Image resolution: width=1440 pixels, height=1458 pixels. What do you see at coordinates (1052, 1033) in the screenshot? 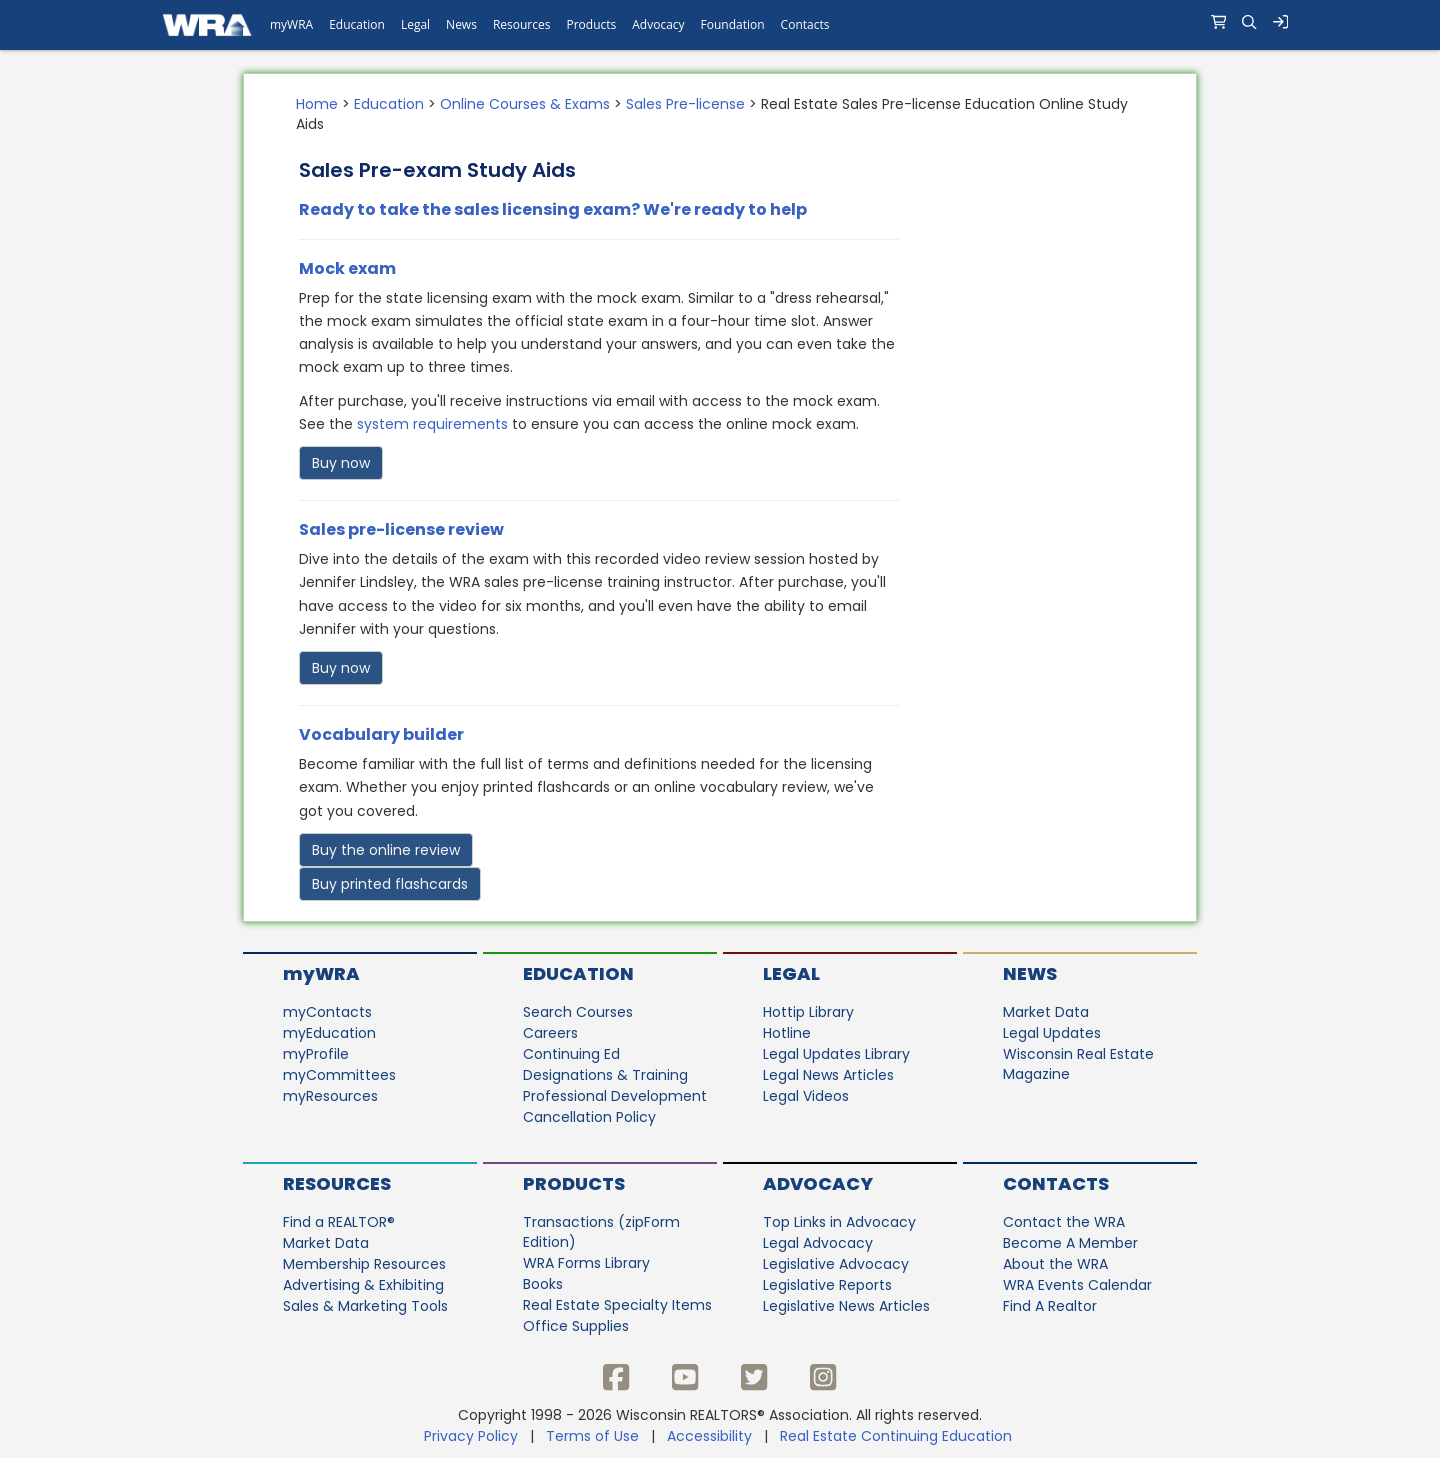
I see `Legal Updates` at bounding box center [1052, 1033].